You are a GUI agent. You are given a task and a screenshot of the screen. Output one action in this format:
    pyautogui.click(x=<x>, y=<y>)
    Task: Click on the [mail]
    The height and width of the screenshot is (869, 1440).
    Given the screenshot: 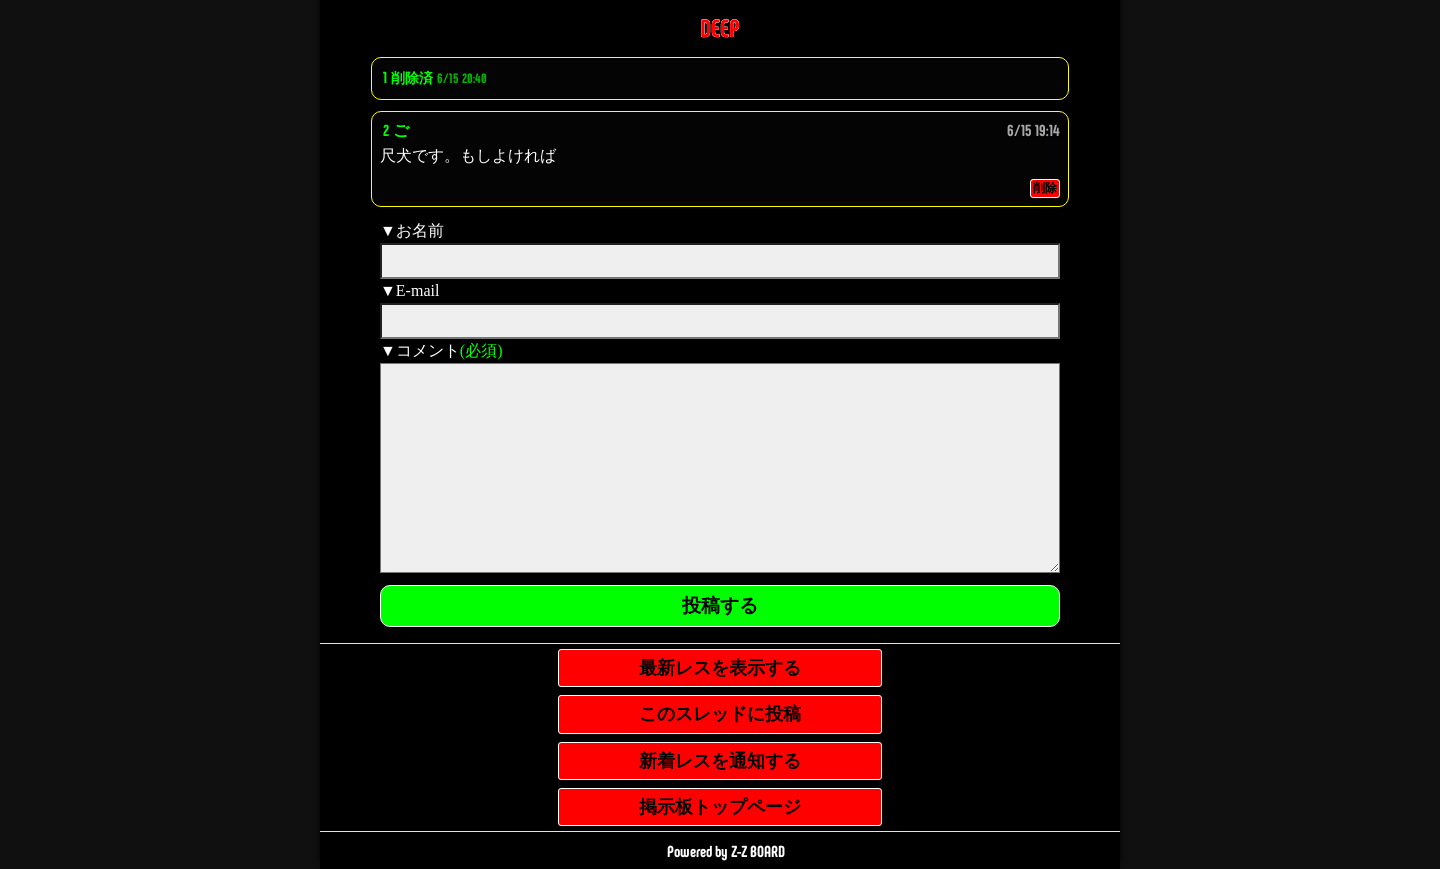 What is the action you would take?
    pyautogui.click(x=720, y=321)
    